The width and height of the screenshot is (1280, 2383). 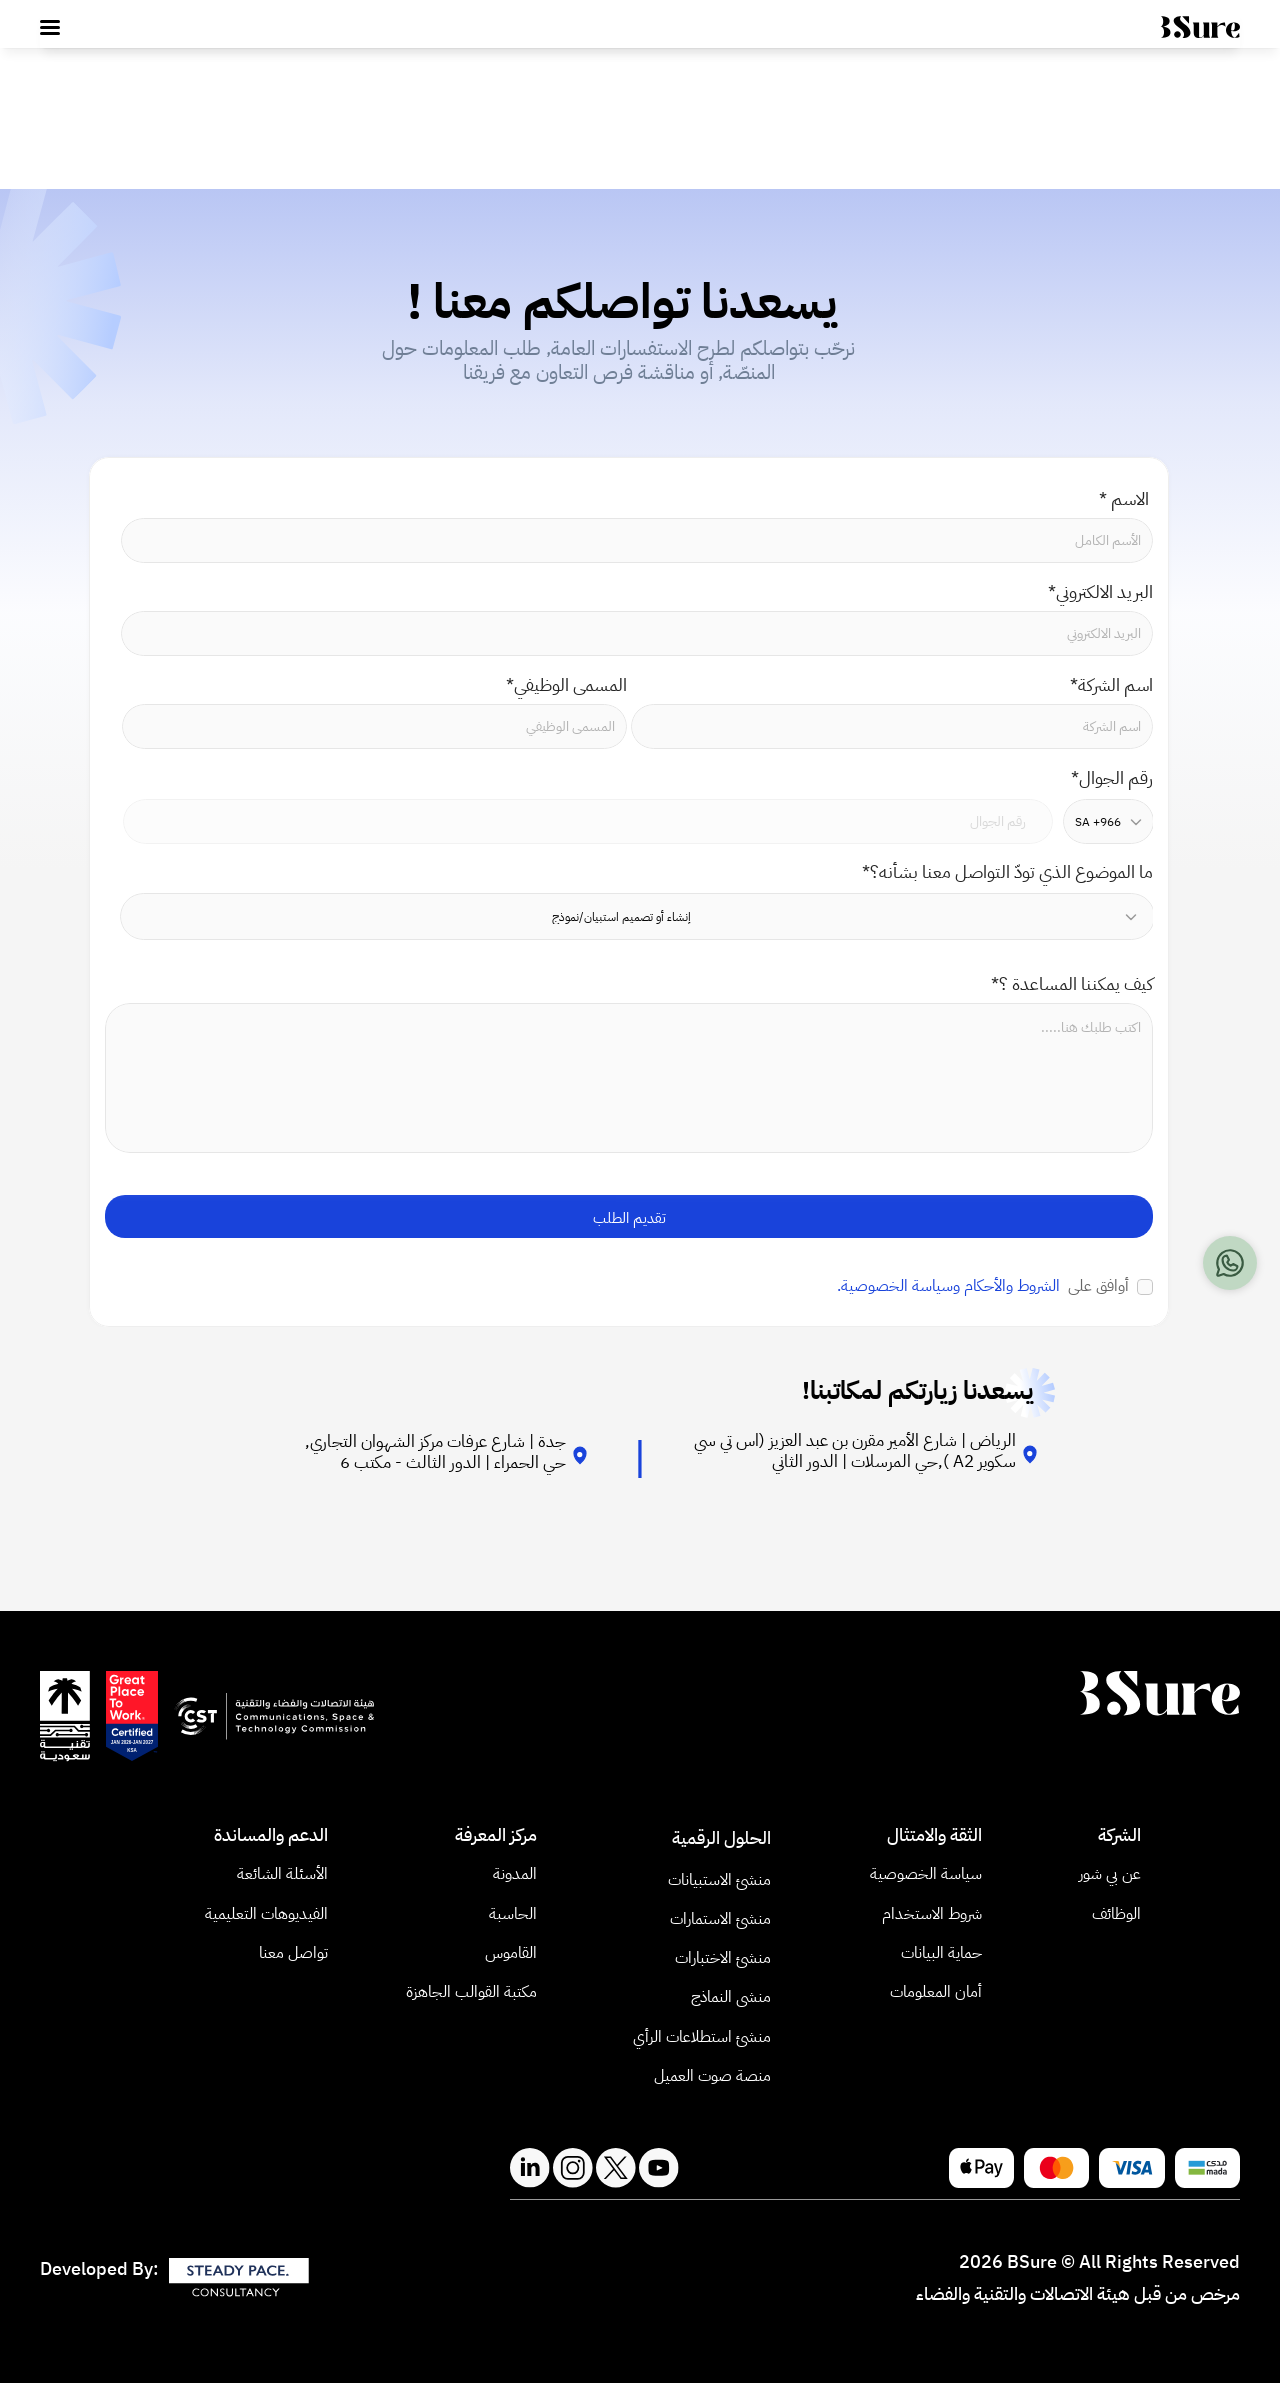 I want to click on المدونة, so click(x=515, y=1874).